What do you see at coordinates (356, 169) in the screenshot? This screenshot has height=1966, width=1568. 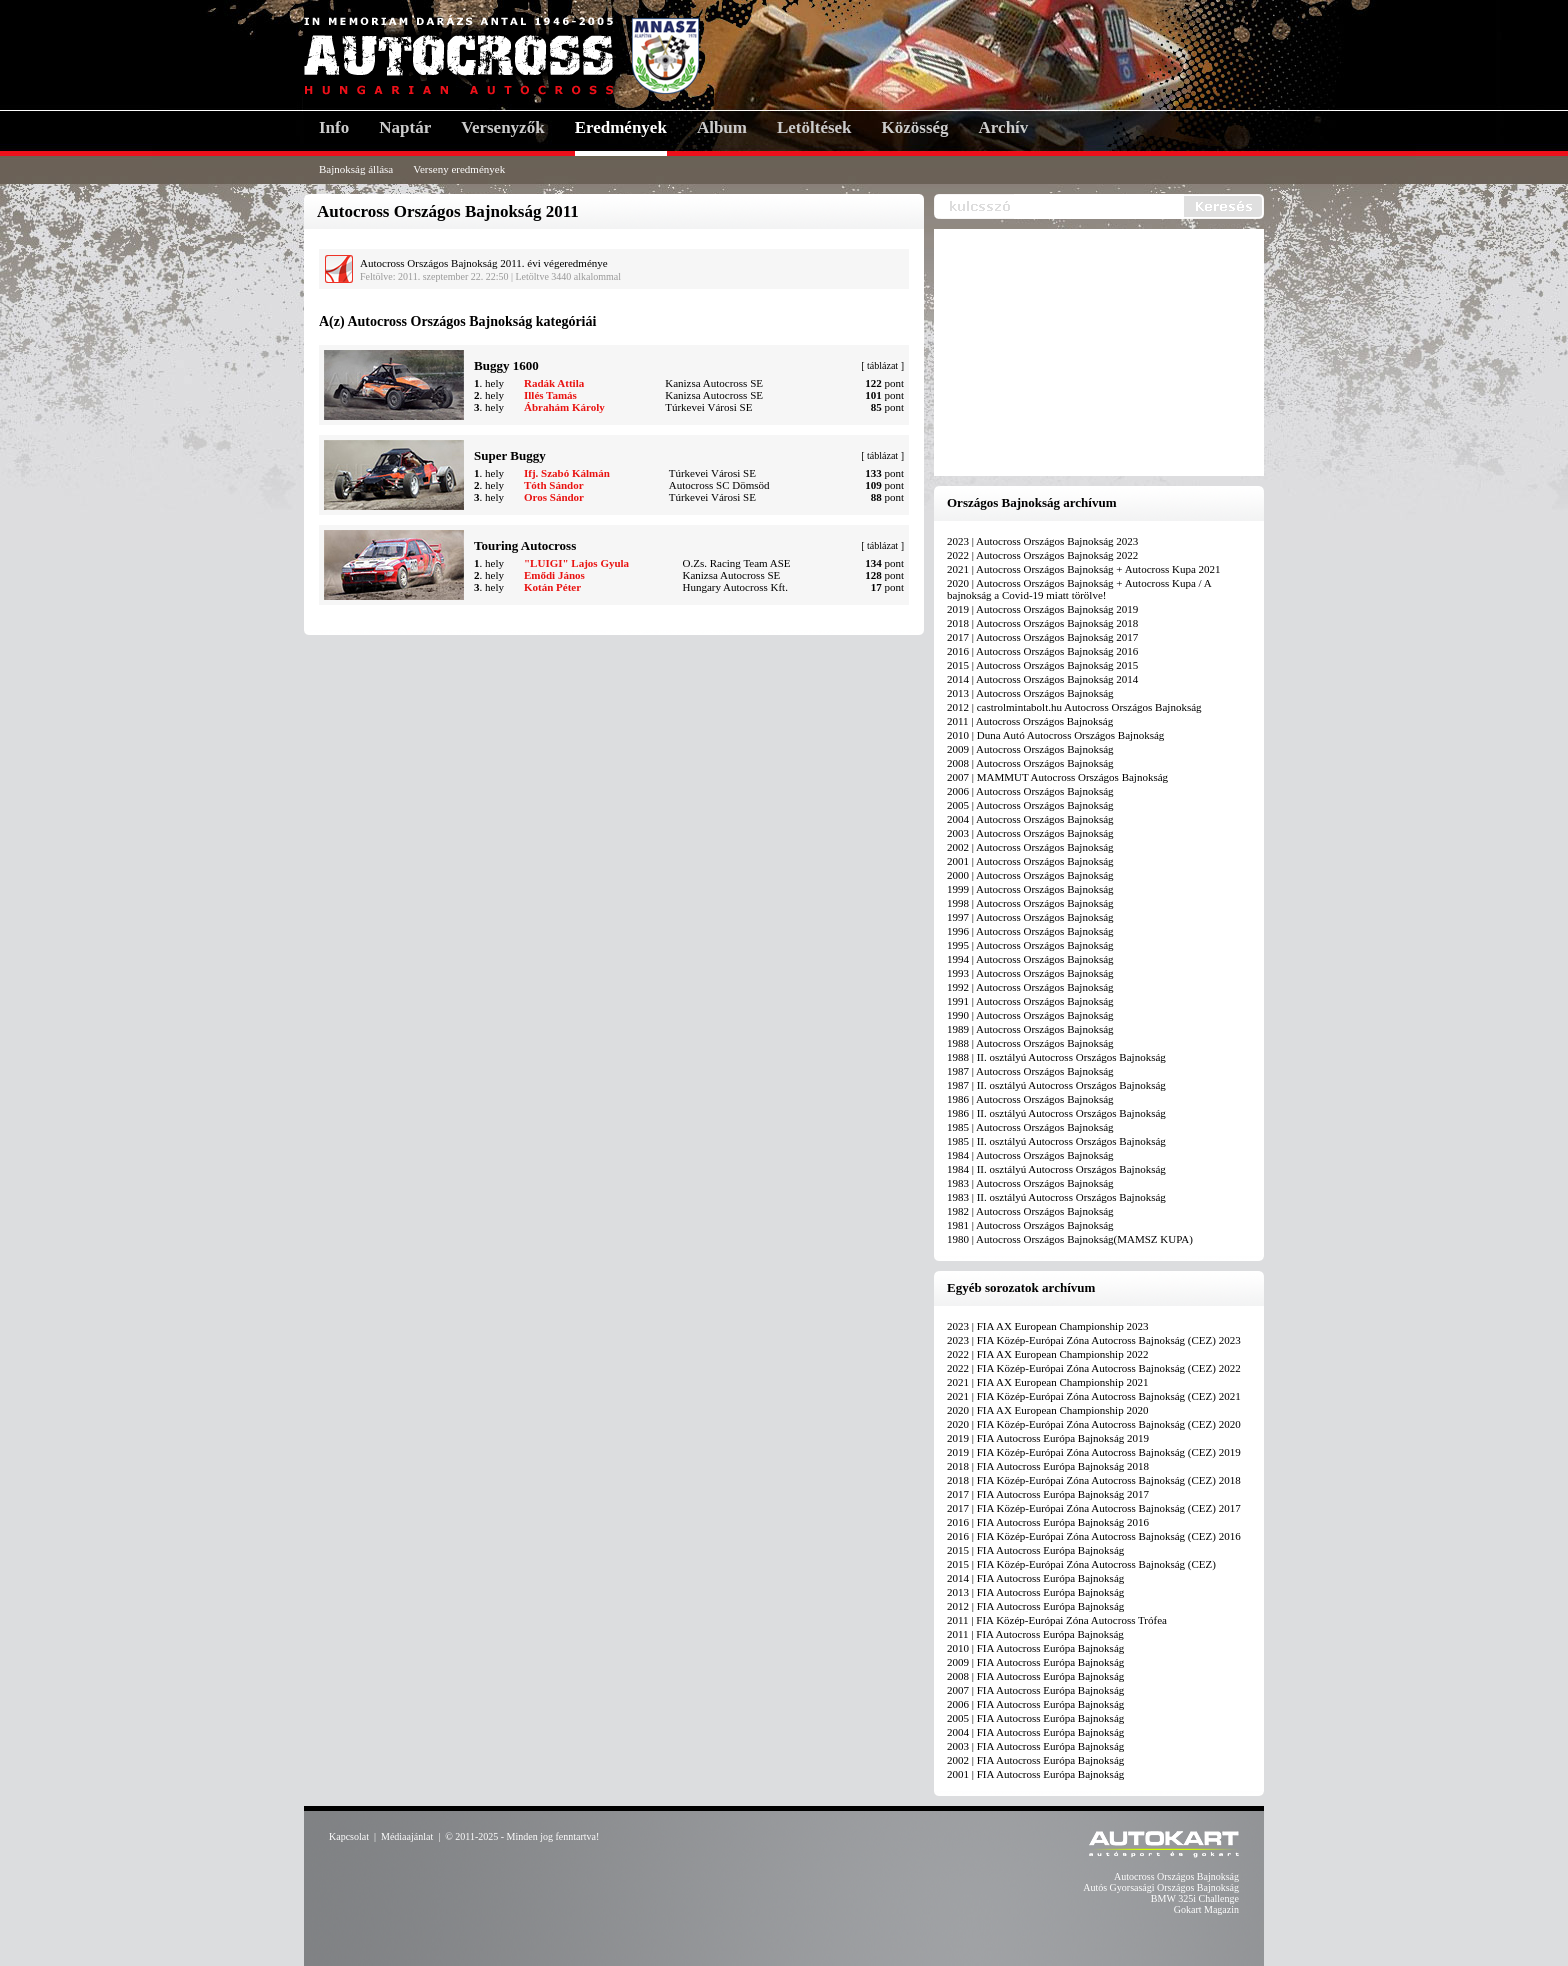 I see `Bajnokság állása` at bounding box center [356, 169].